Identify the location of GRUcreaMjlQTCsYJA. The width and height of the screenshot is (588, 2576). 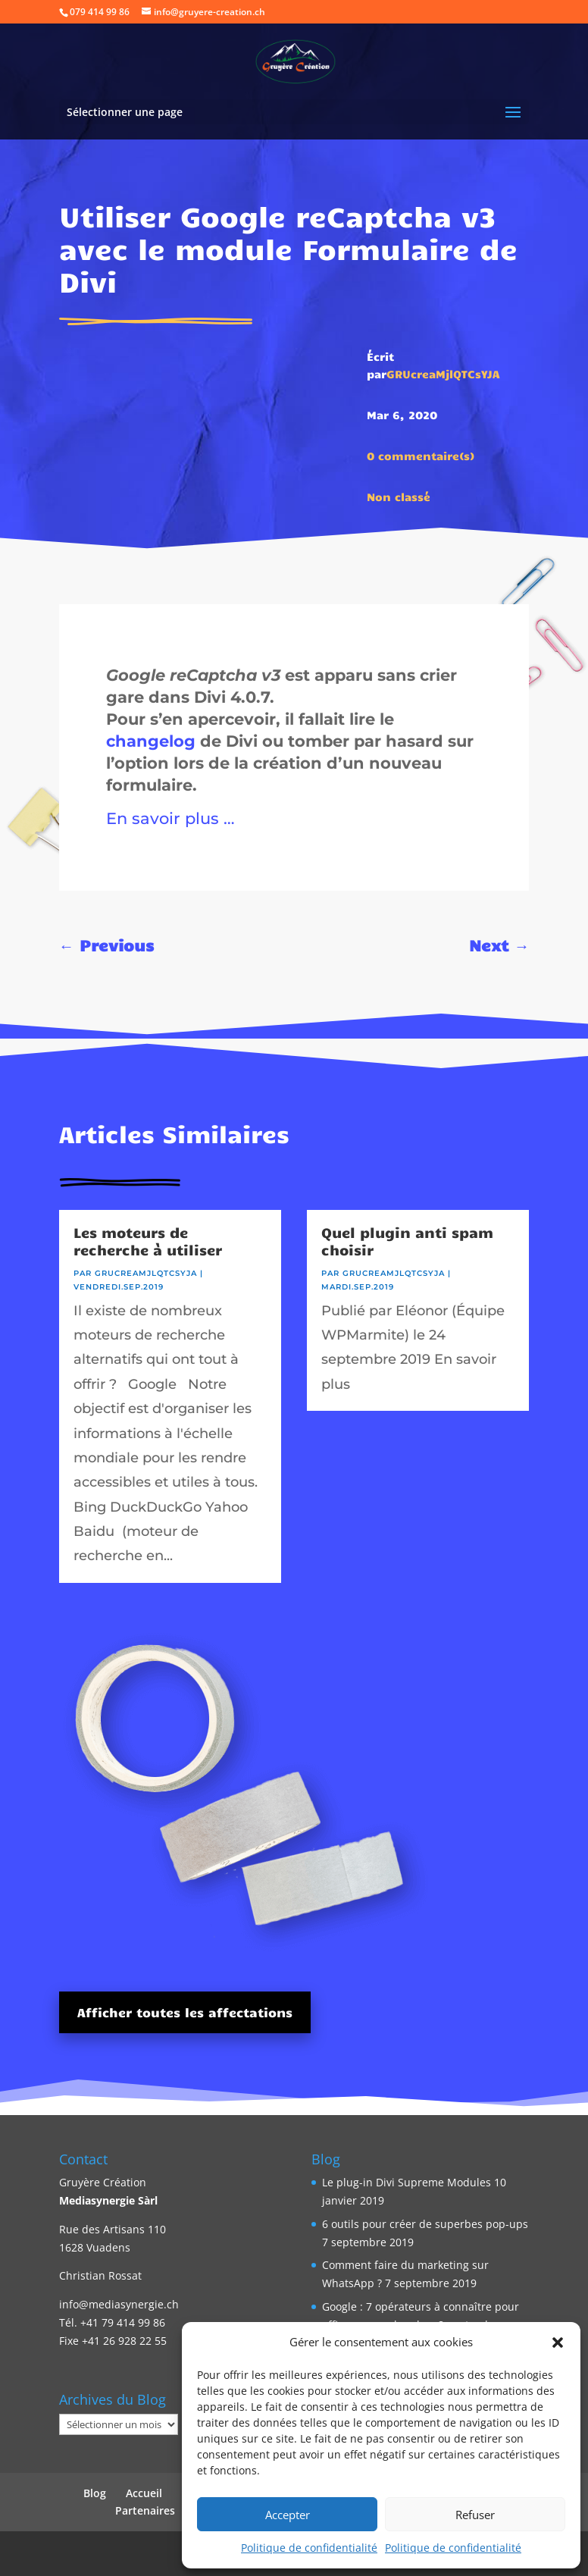
(443, 374).